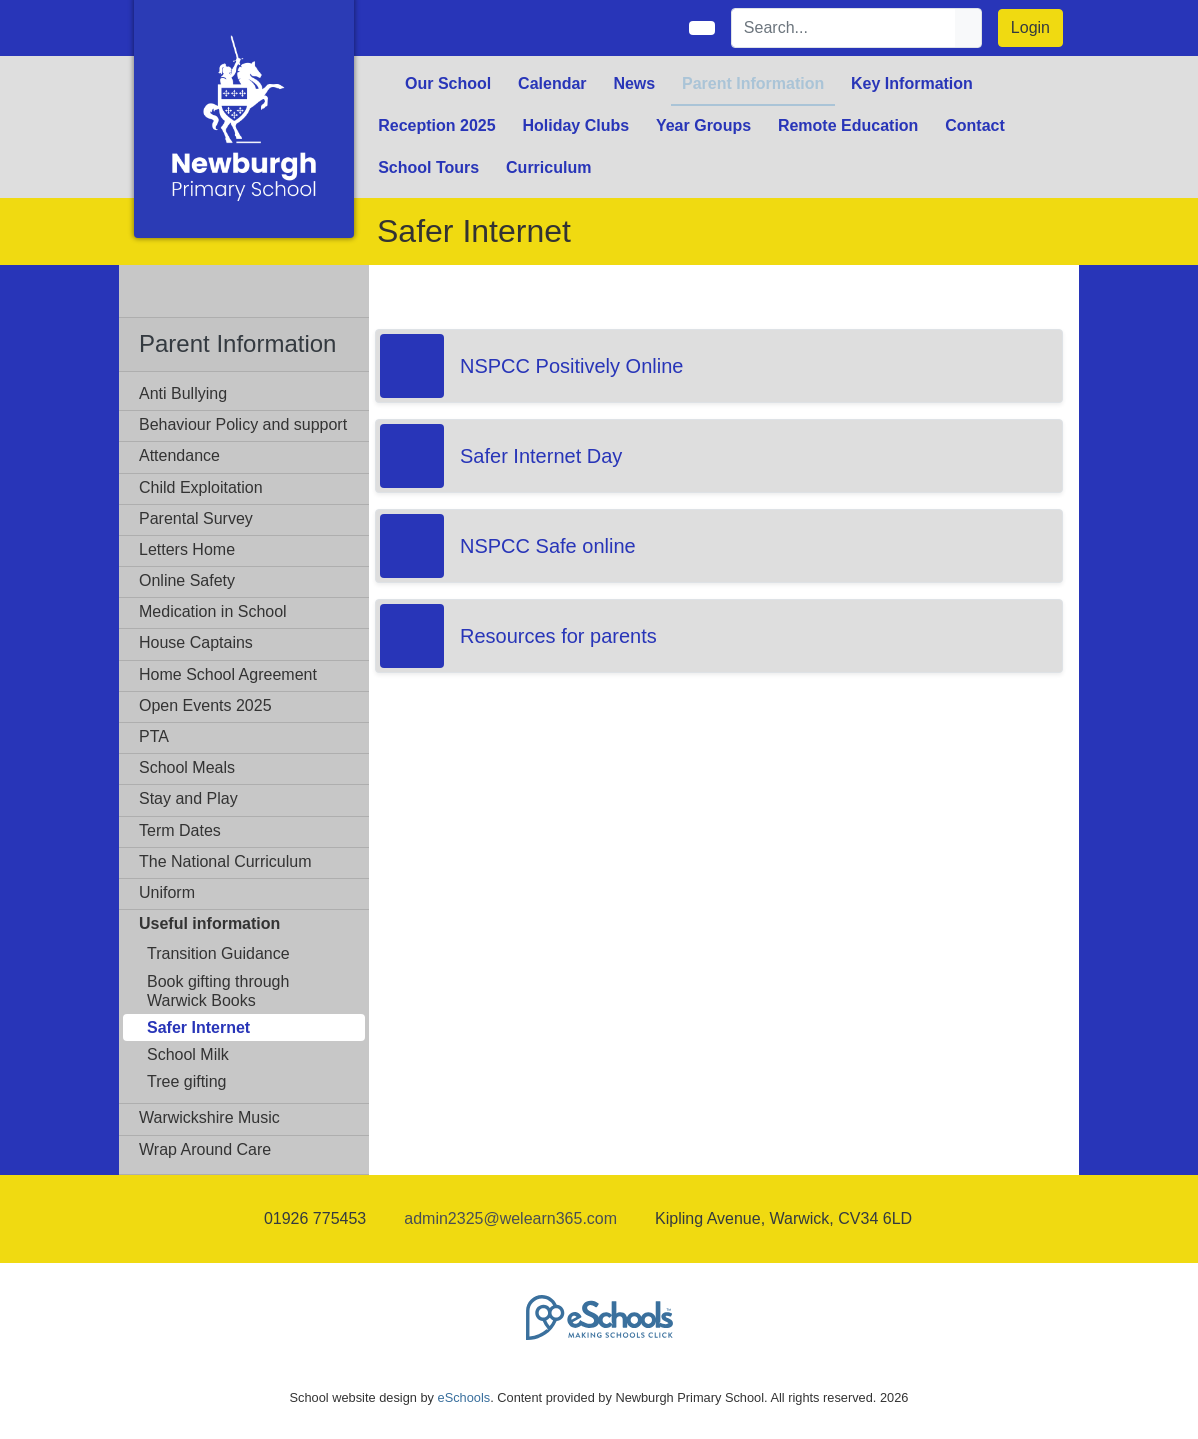 Image resolution: width=1198 pixels, height=1439 pixels. What do you see at coordinates (188, 798) in the screenshot?
I see `Stay and Play` at bounding box center [188, 798].